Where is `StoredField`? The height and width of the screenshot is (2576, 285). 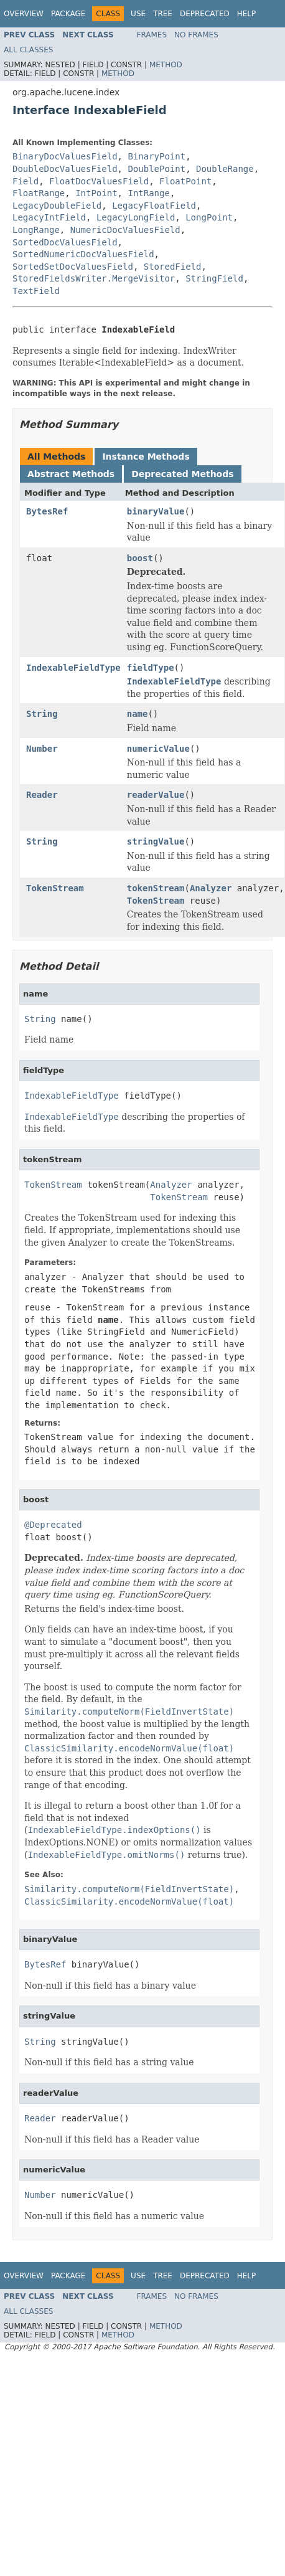
StoredField is located at coordinates (173, 267).